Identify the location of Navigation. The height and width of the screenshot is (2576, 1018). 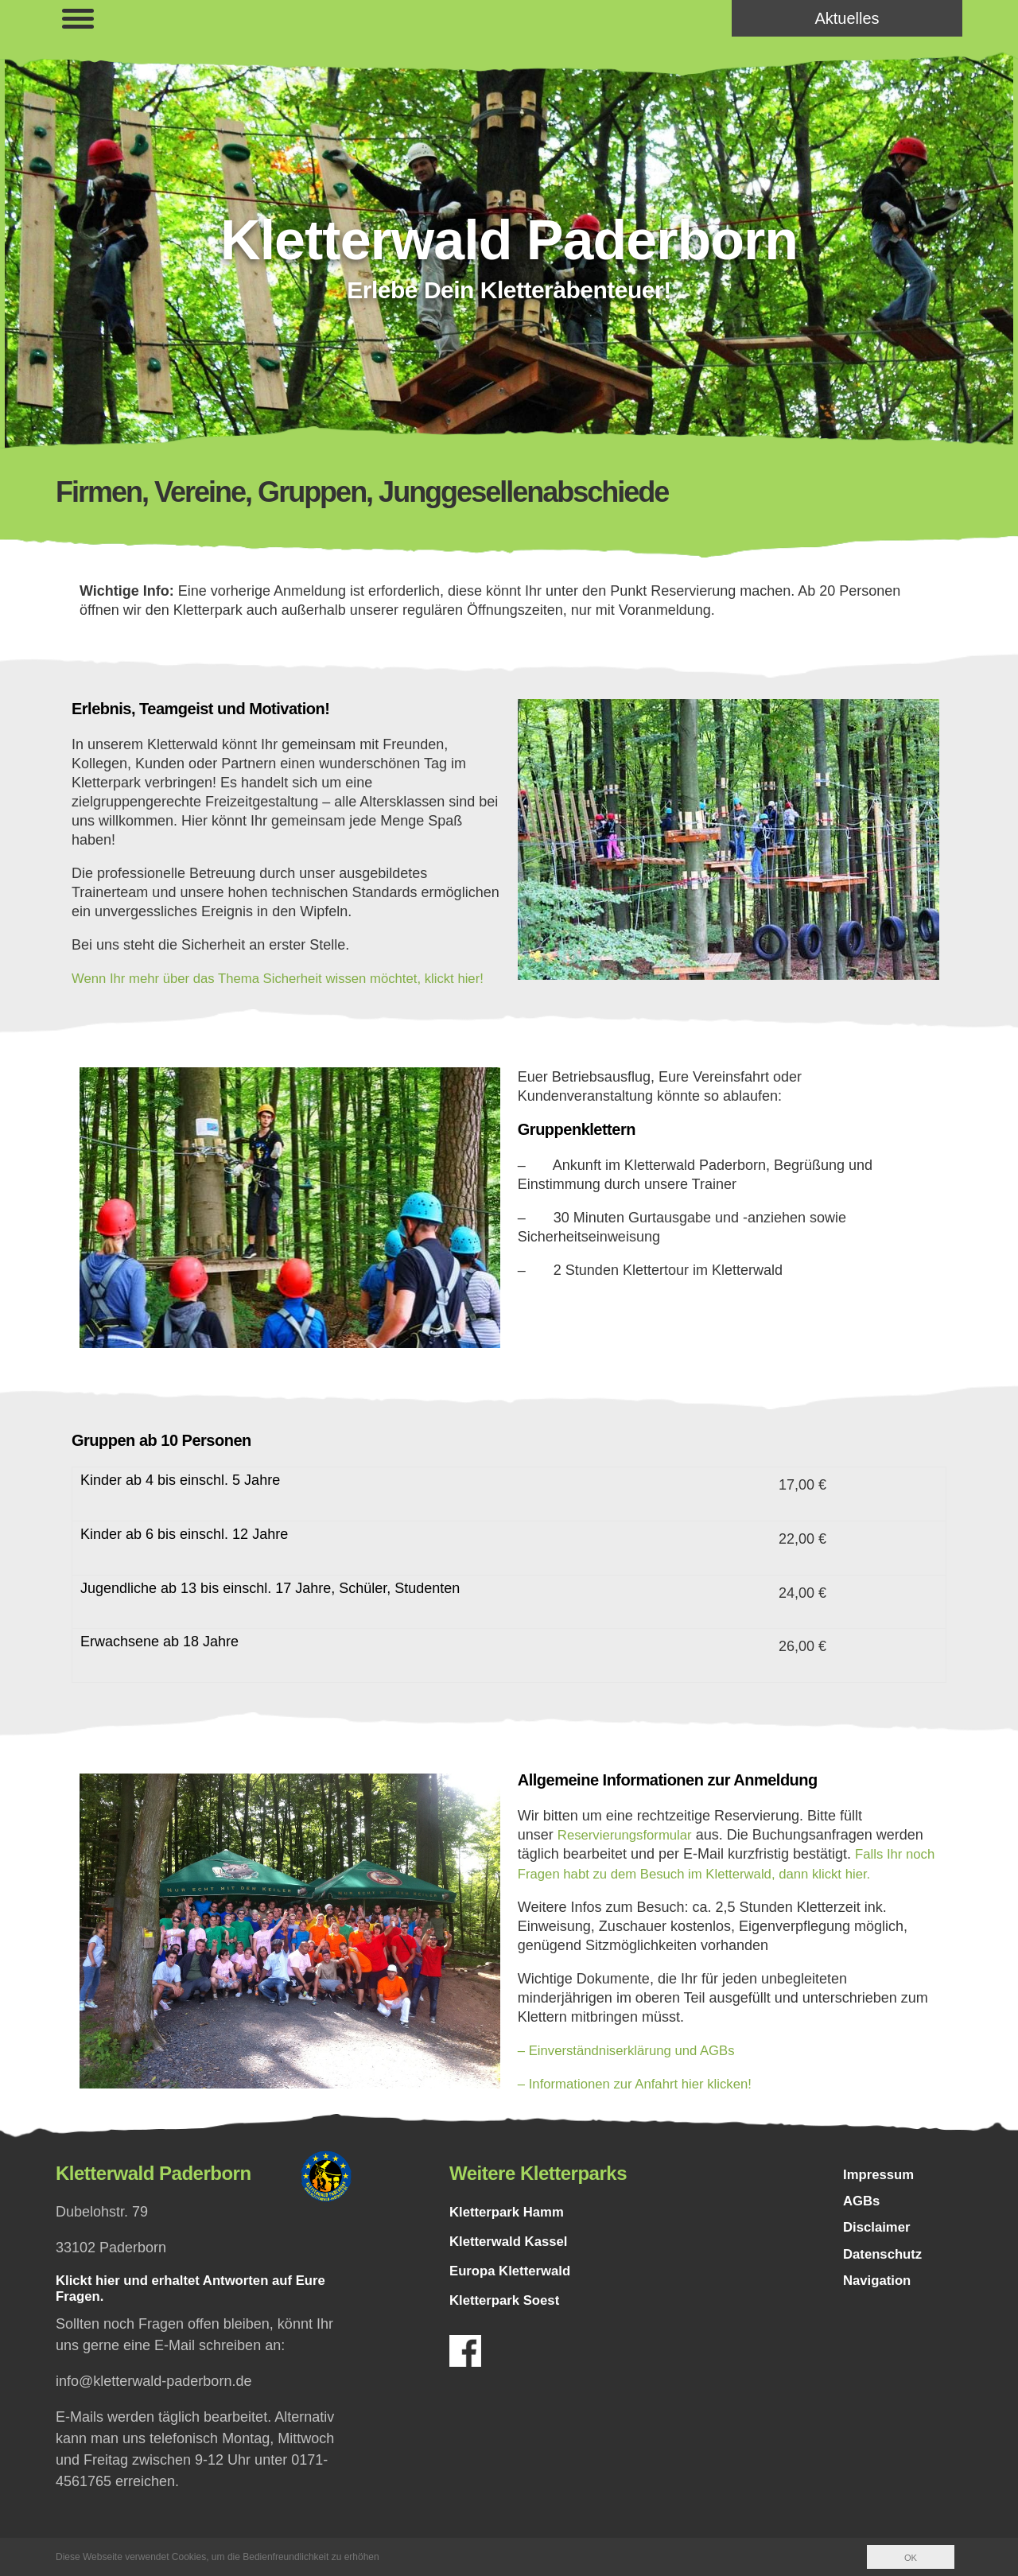
(879, 2309).